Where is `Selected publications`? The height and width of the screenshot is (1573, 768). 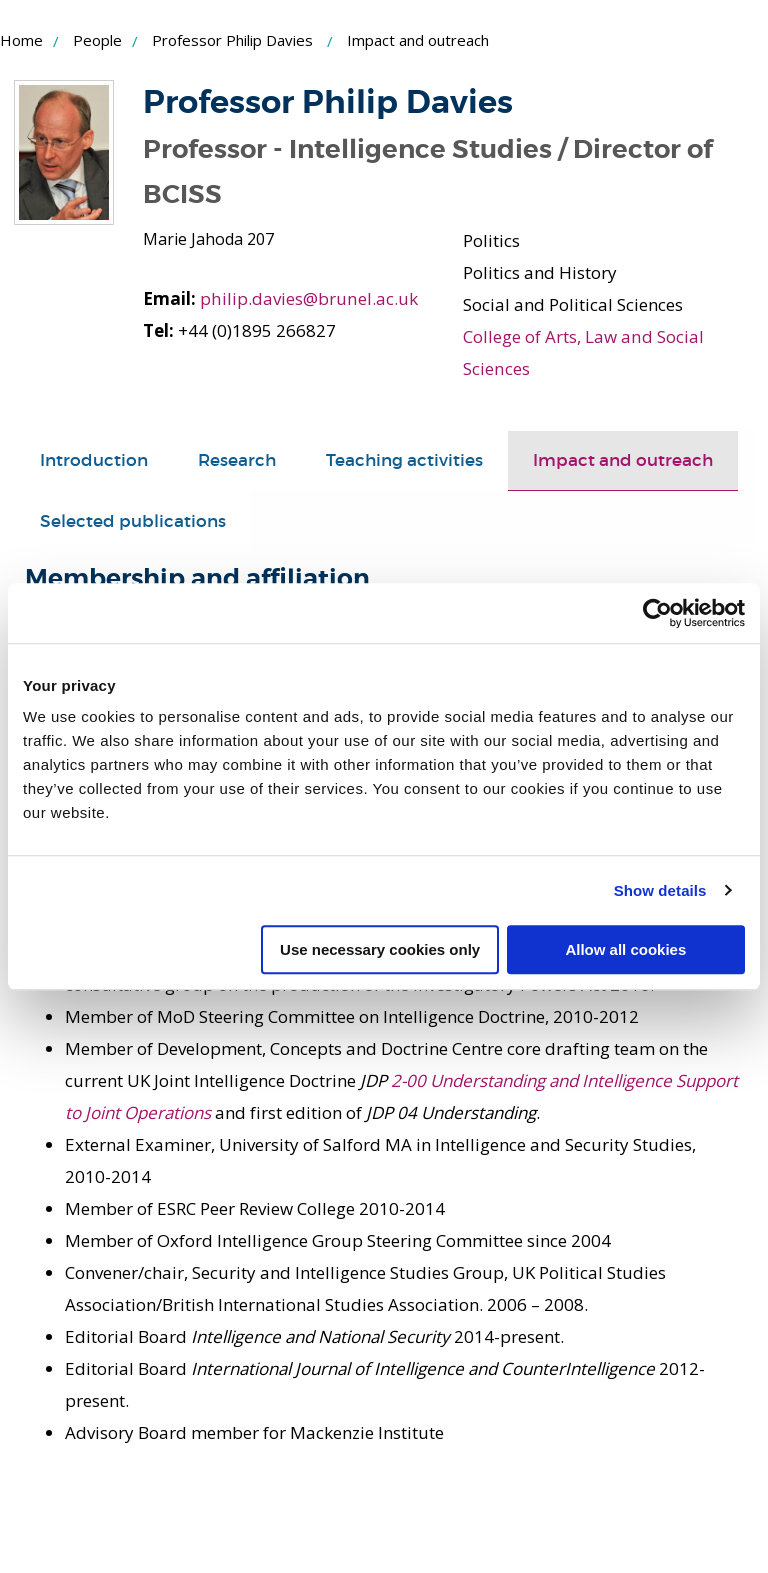
Selected publications is located at coordinates (133, 520).